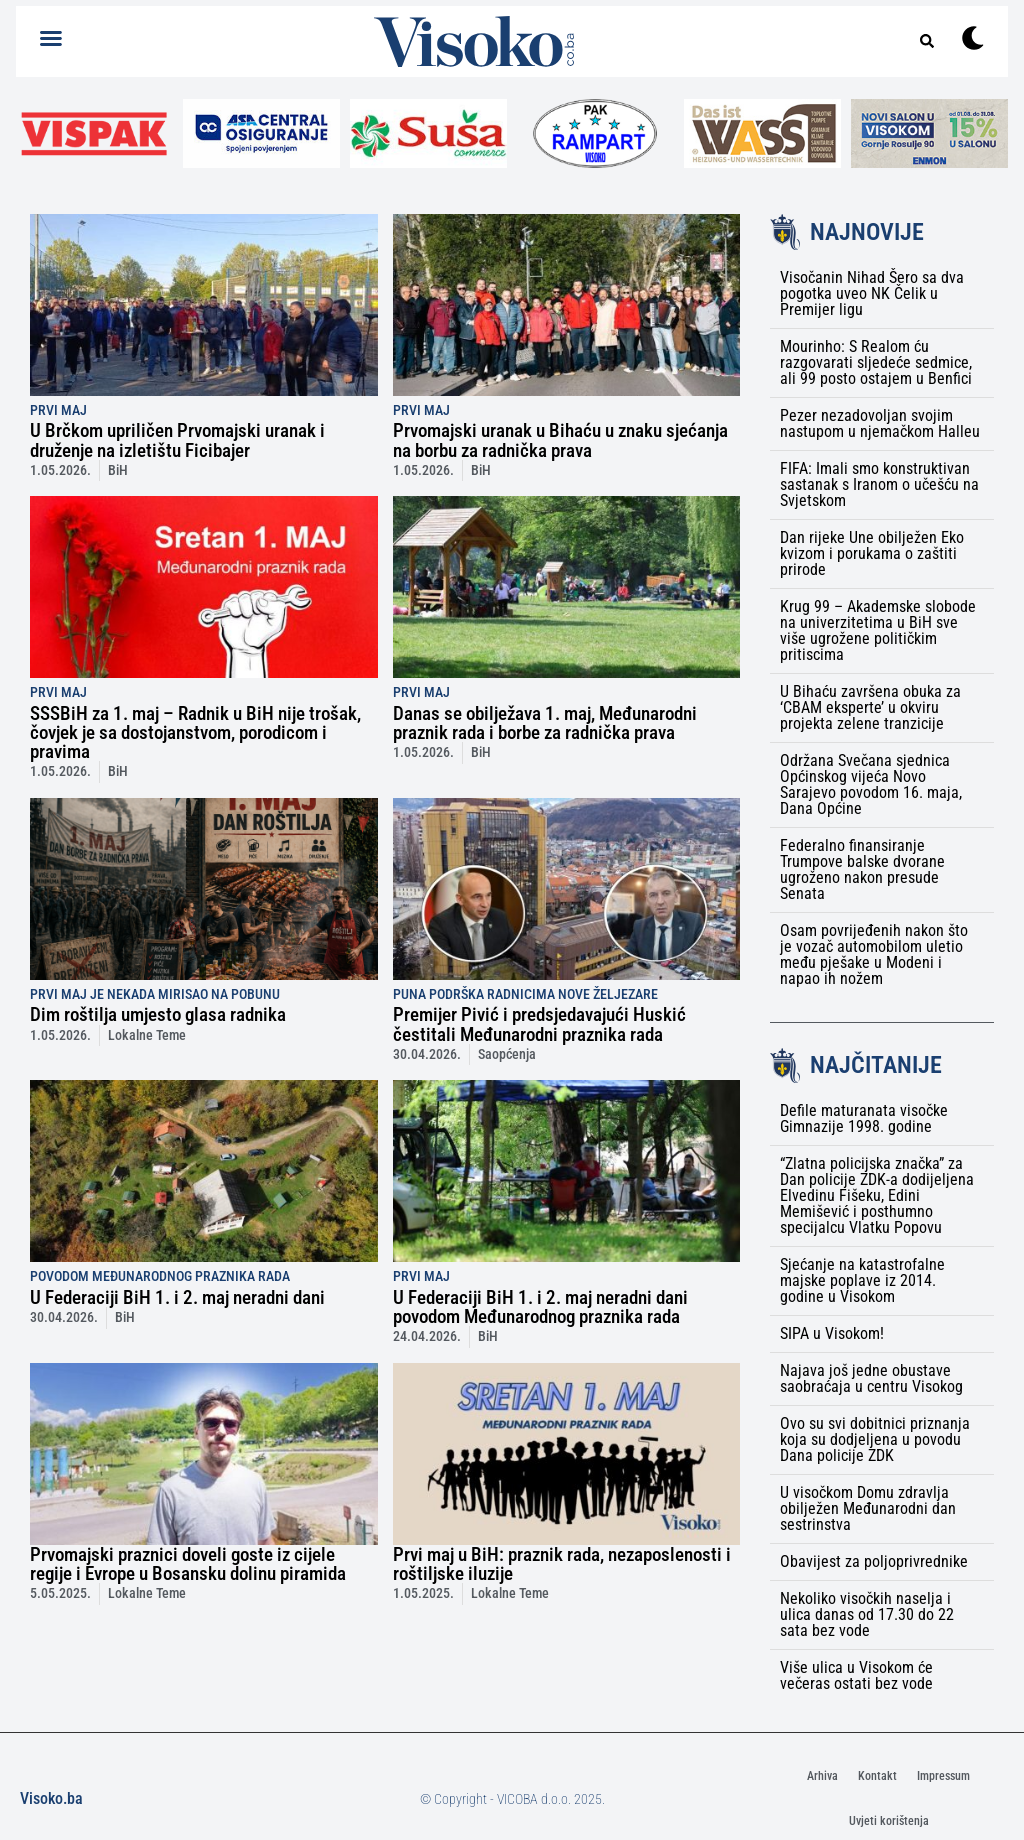 The width and height of the screenshot is (1024, 1840). Describe the element at coordinates (862, 869) in the screenshot. I see `Federalno finansiranje Trumpove balske dvorane ugroženo nakon presude Senata` at that location.